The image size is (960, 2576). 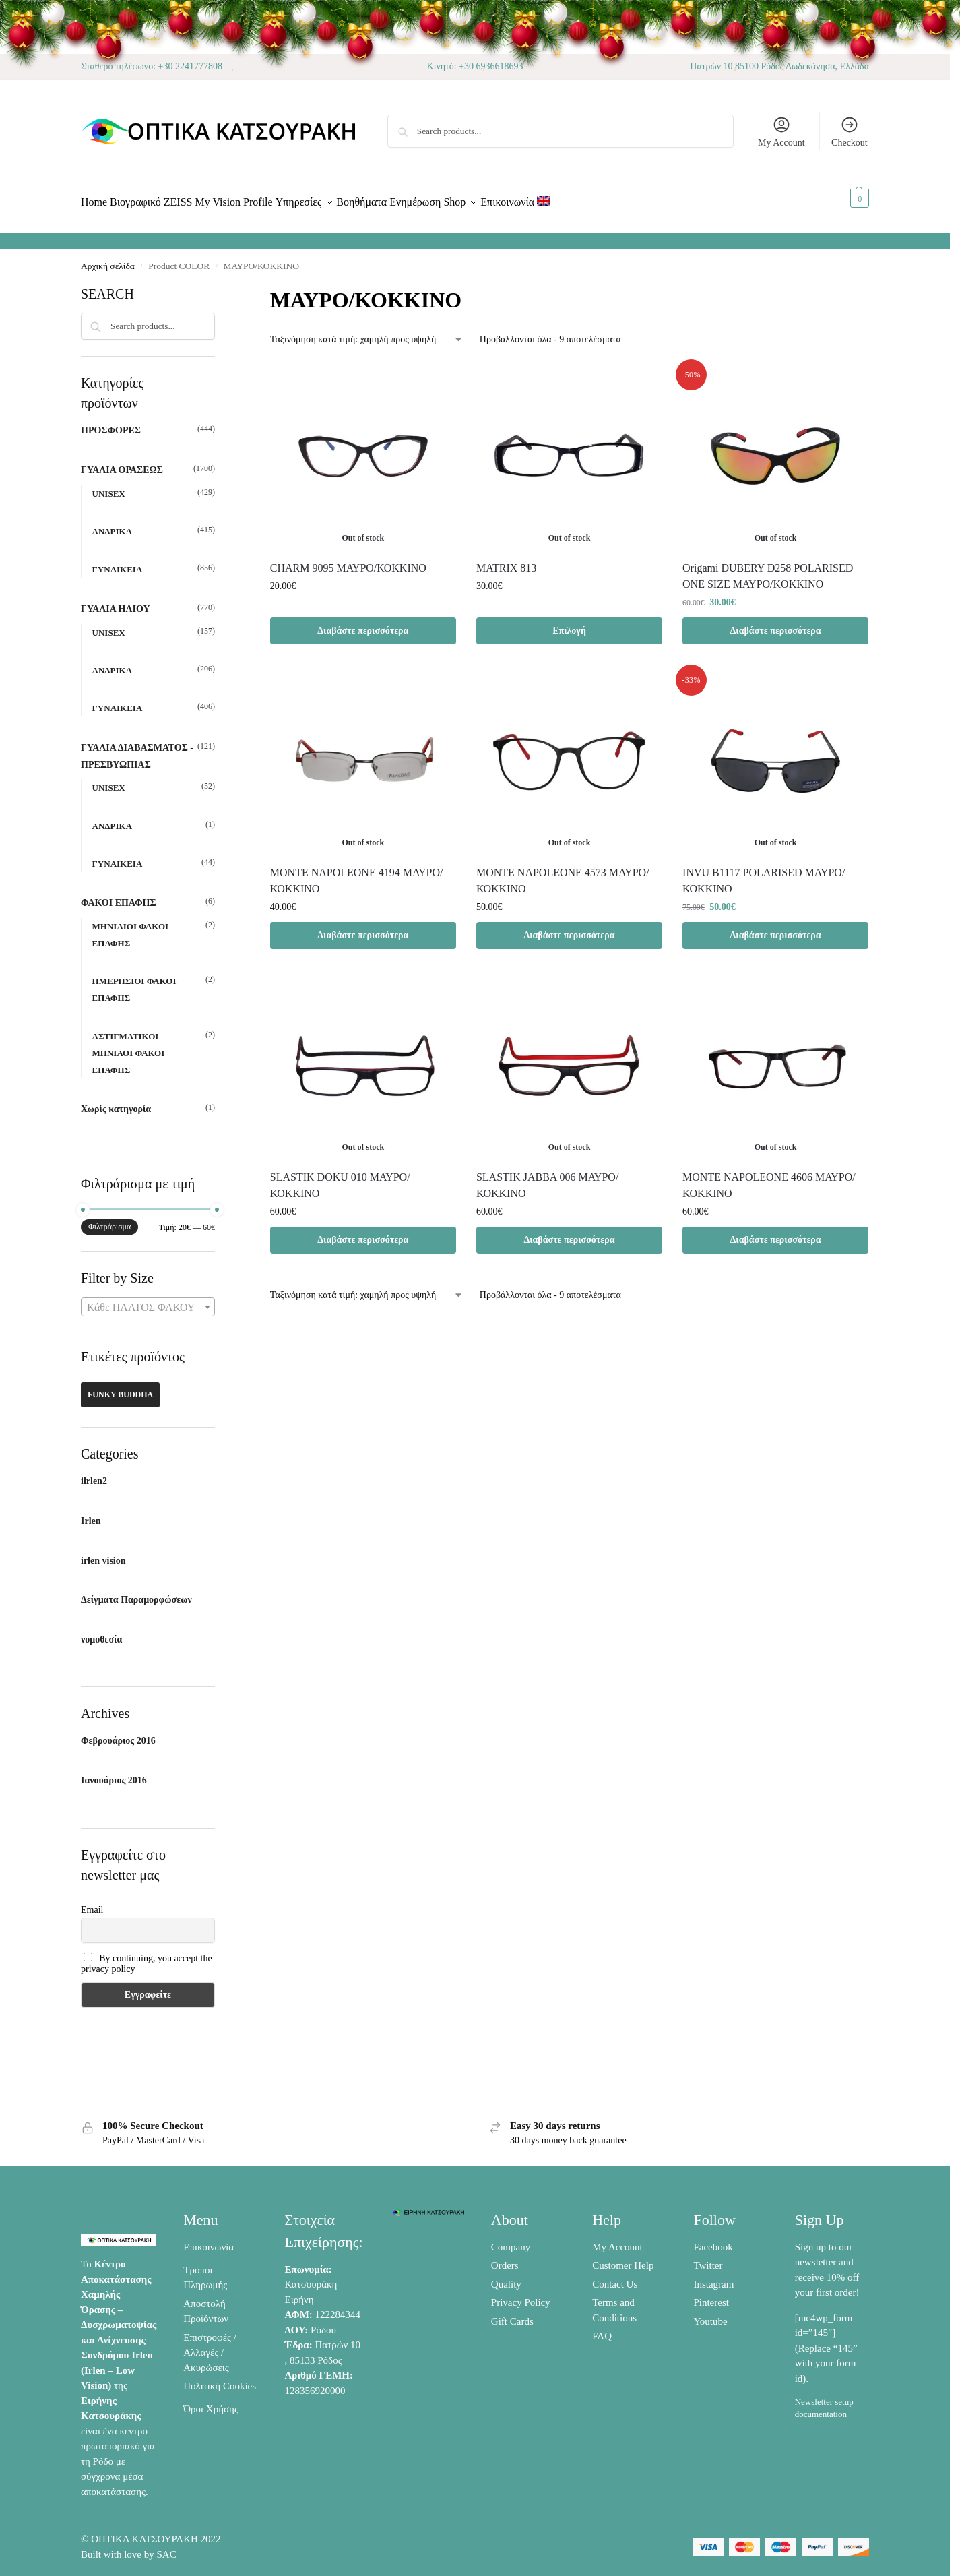 What do you see at coordinates (622, 2257) in the screenshot?
I see `Customer Help` at bounding box center [622, 2257].